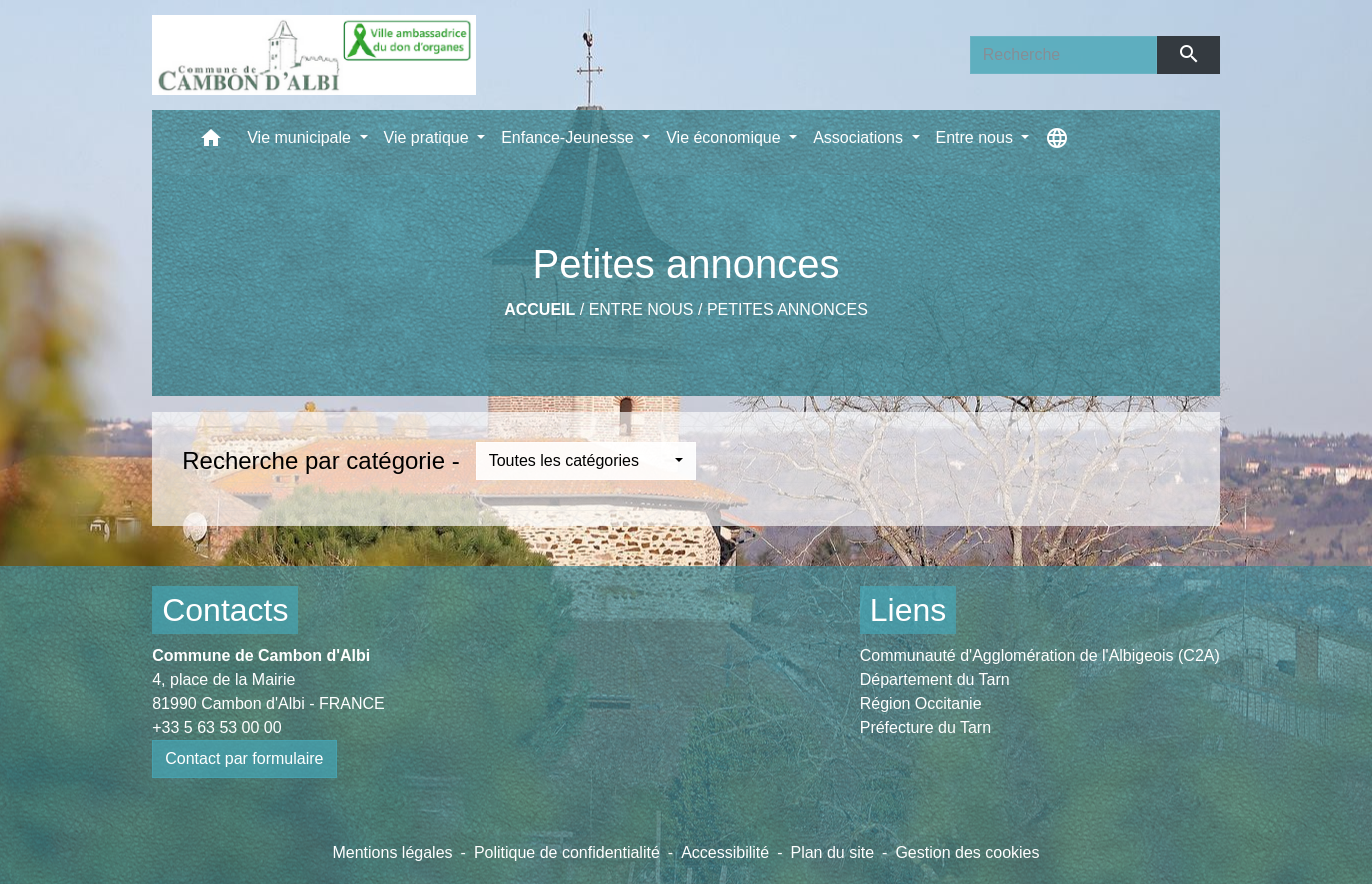 The image size is (1372, 884). I want to click on Associations [button], so click(860, 137).